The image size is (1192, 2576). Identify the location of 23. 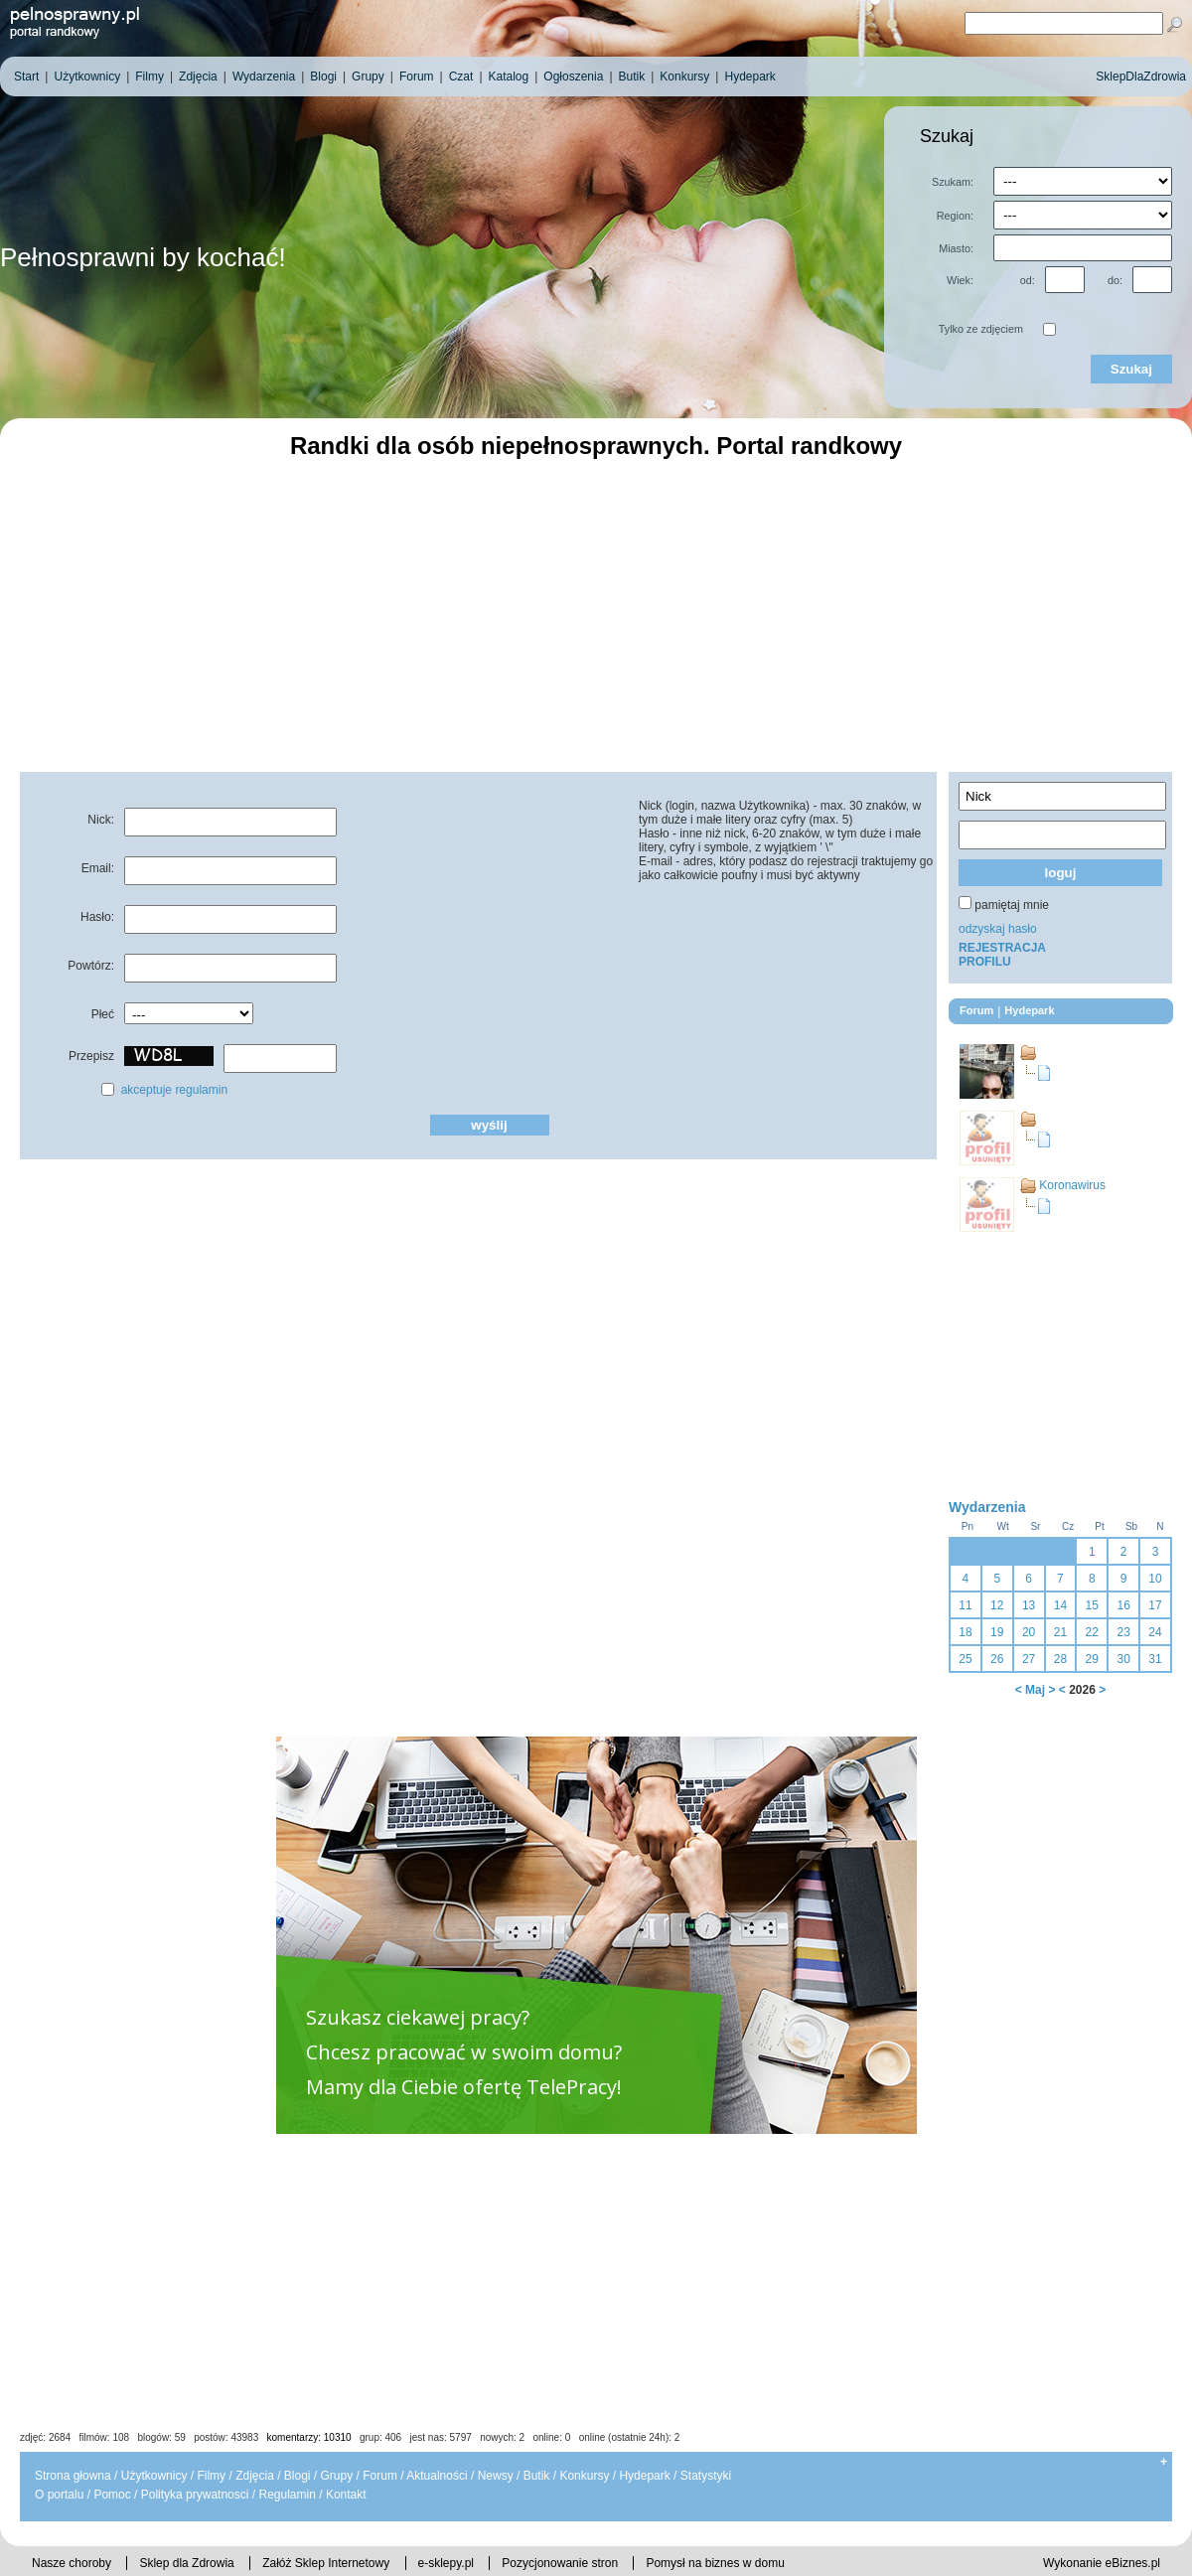
(1123, 1632).